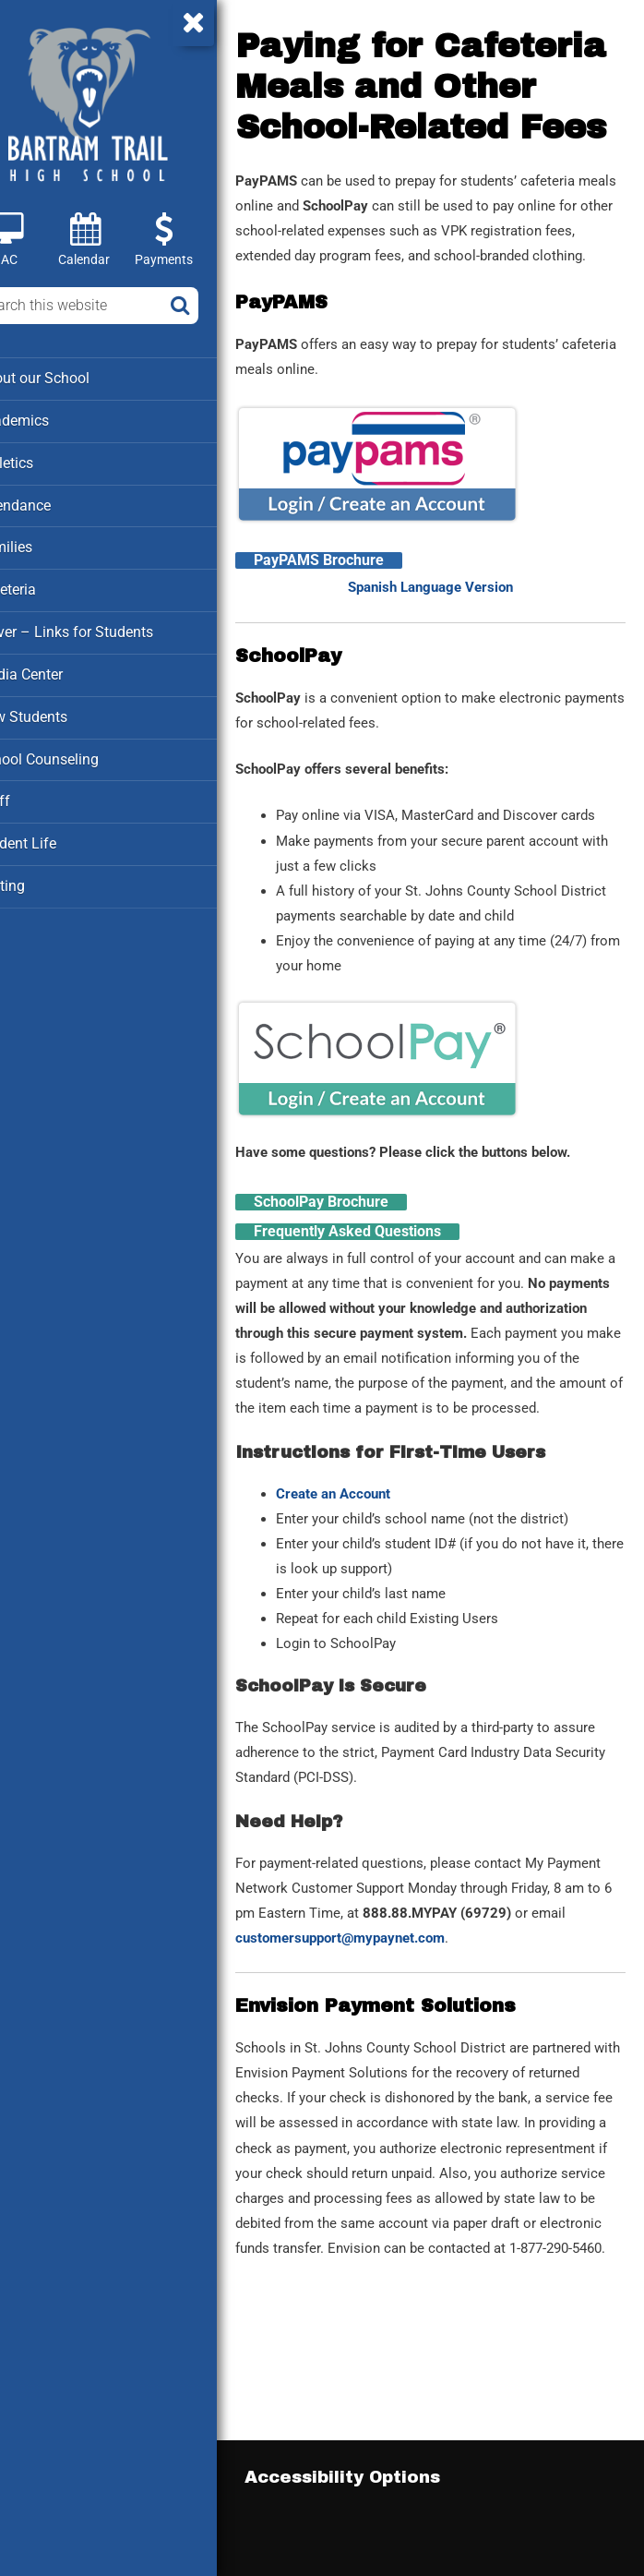  I want to click on Athletics, so click(46, 460).